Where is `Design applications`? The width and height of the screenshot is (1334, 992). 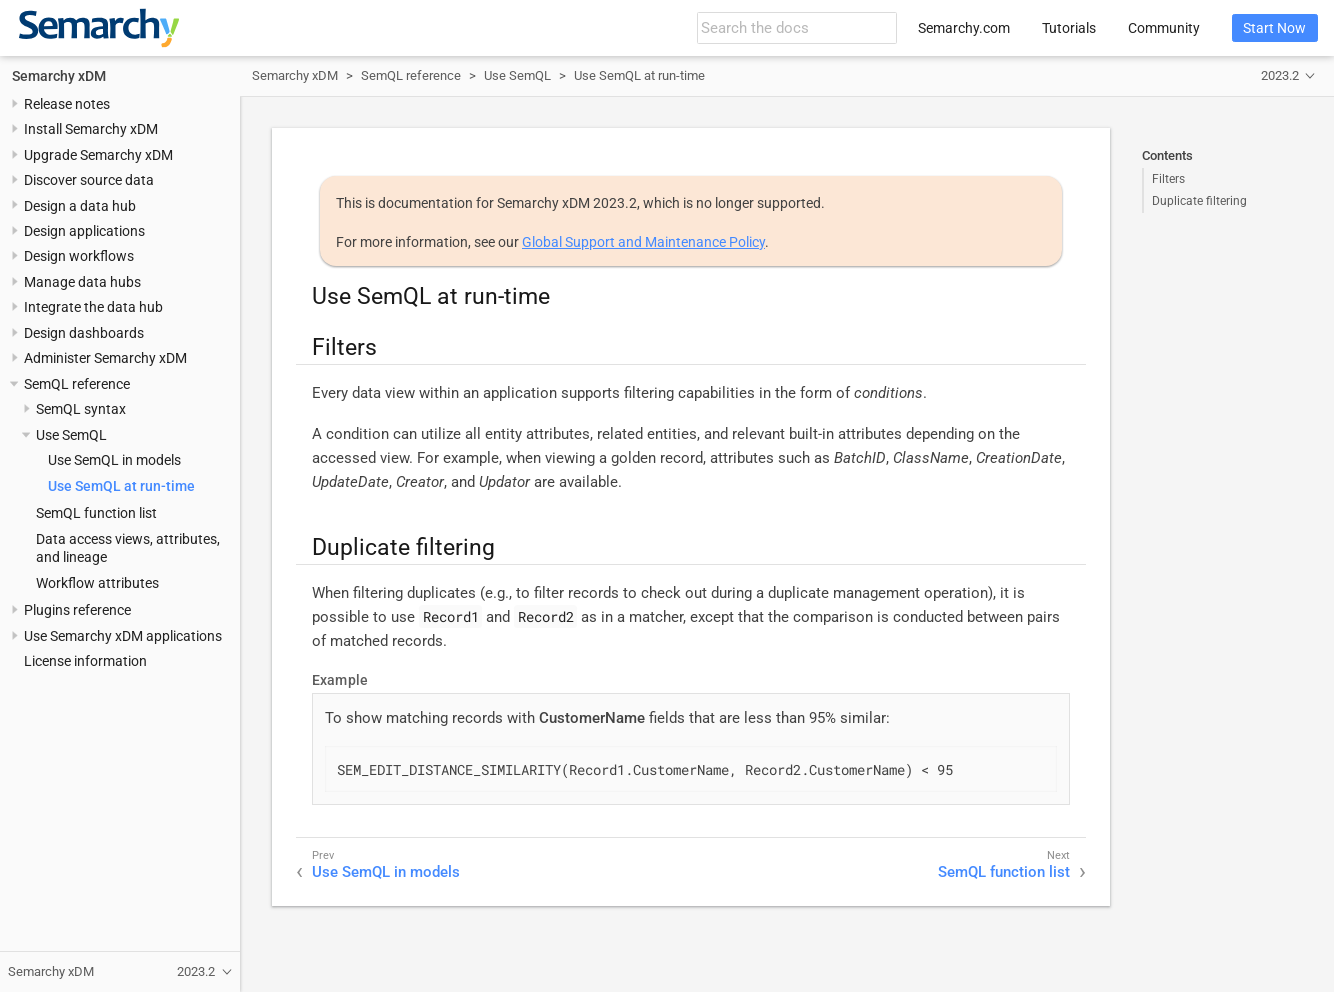
Design applications is located at coordinates (84, 231).